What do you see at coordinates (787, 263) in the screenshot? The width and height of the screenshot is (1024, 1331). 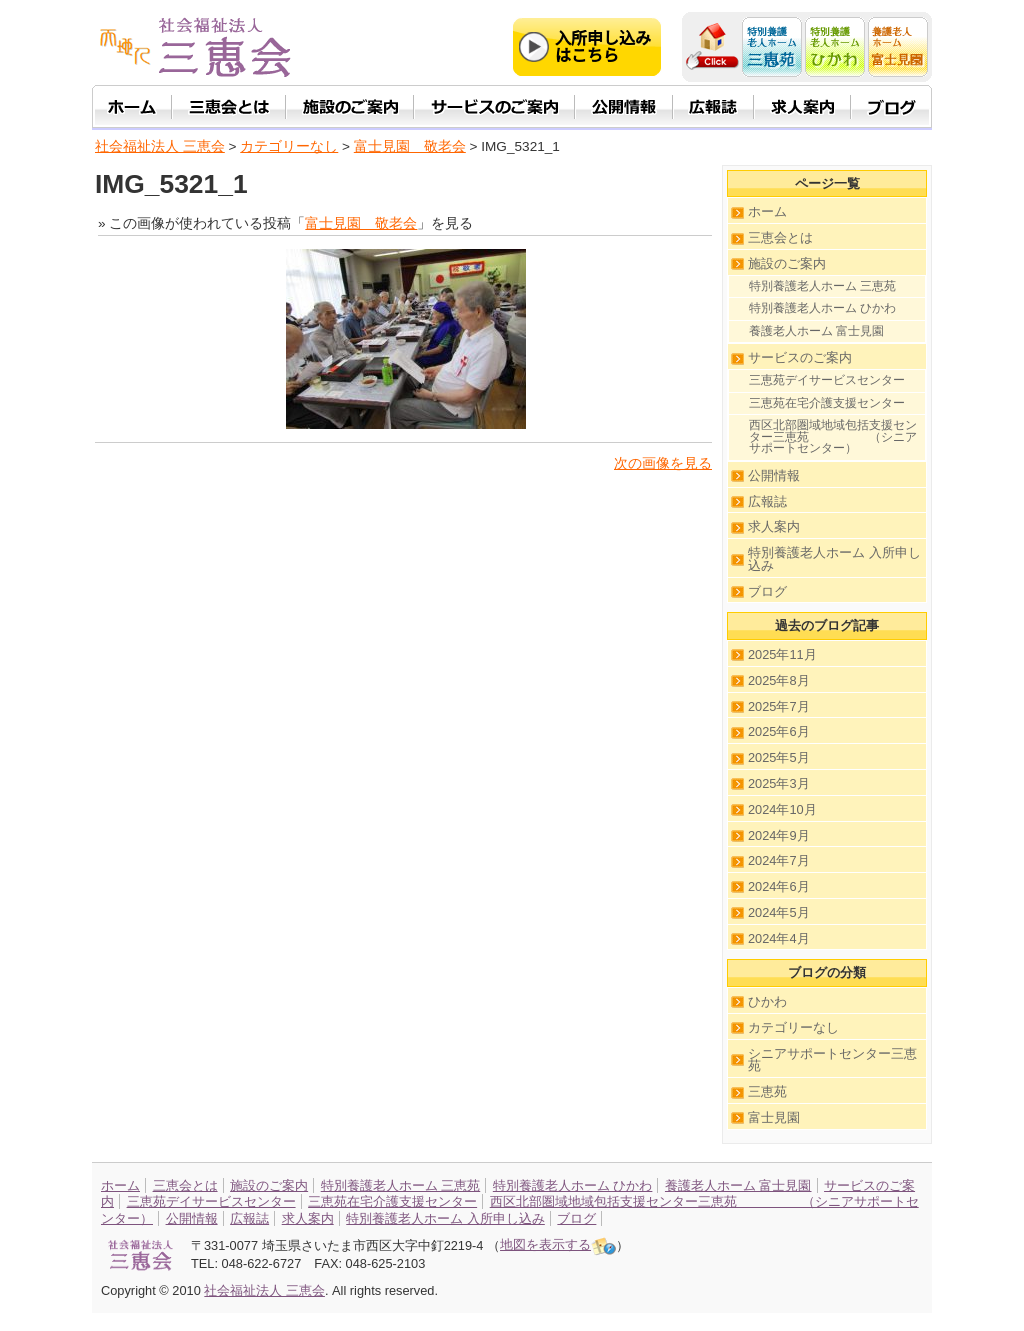 I see `施設のご案内` at bounding box center [787, 263].